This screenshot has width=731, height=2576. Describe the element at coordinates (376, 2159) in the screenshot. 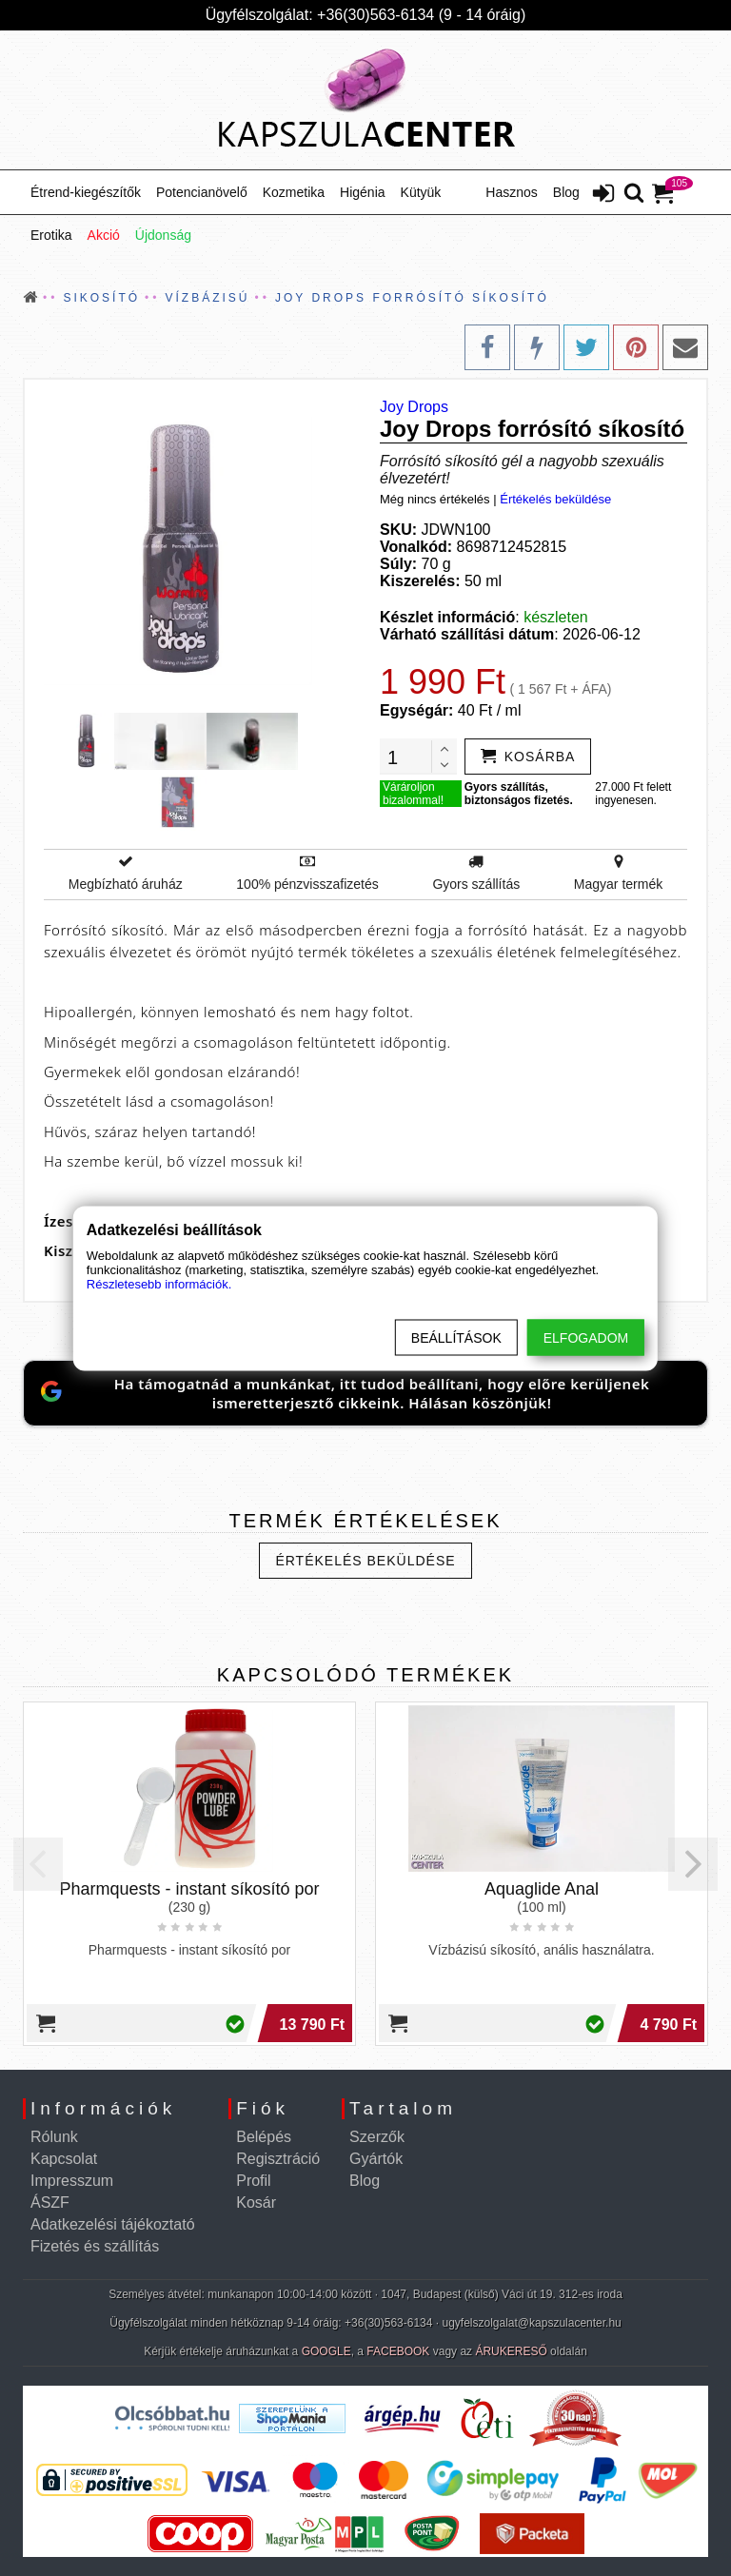

I see `Gyártók` at that location.